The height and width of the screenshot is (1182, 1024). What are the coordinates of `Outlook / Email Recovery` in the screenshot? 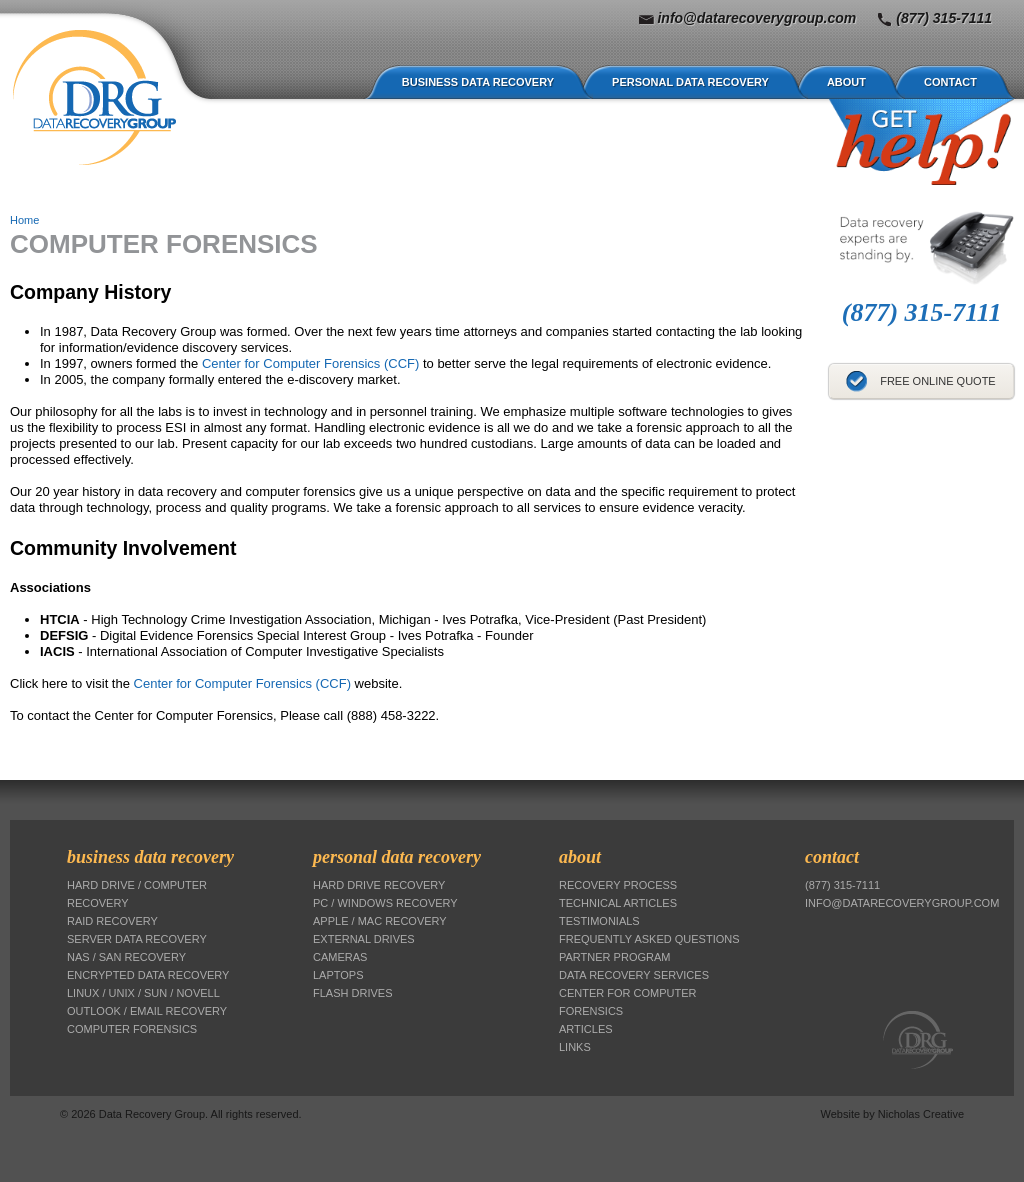 It's located at (147, 1011).